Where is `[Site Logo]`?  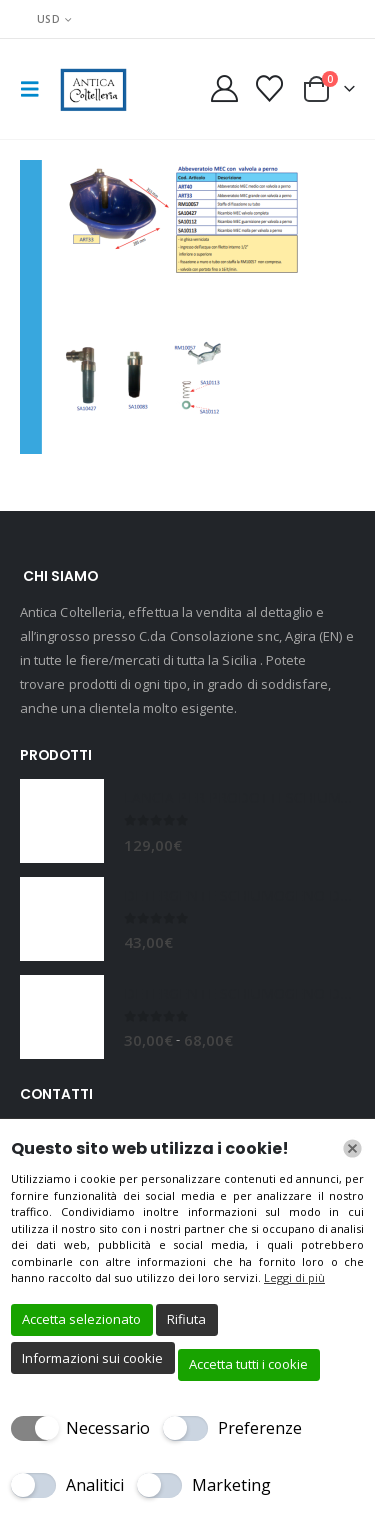 [Site Logo] is located at coordinates (92, 89).